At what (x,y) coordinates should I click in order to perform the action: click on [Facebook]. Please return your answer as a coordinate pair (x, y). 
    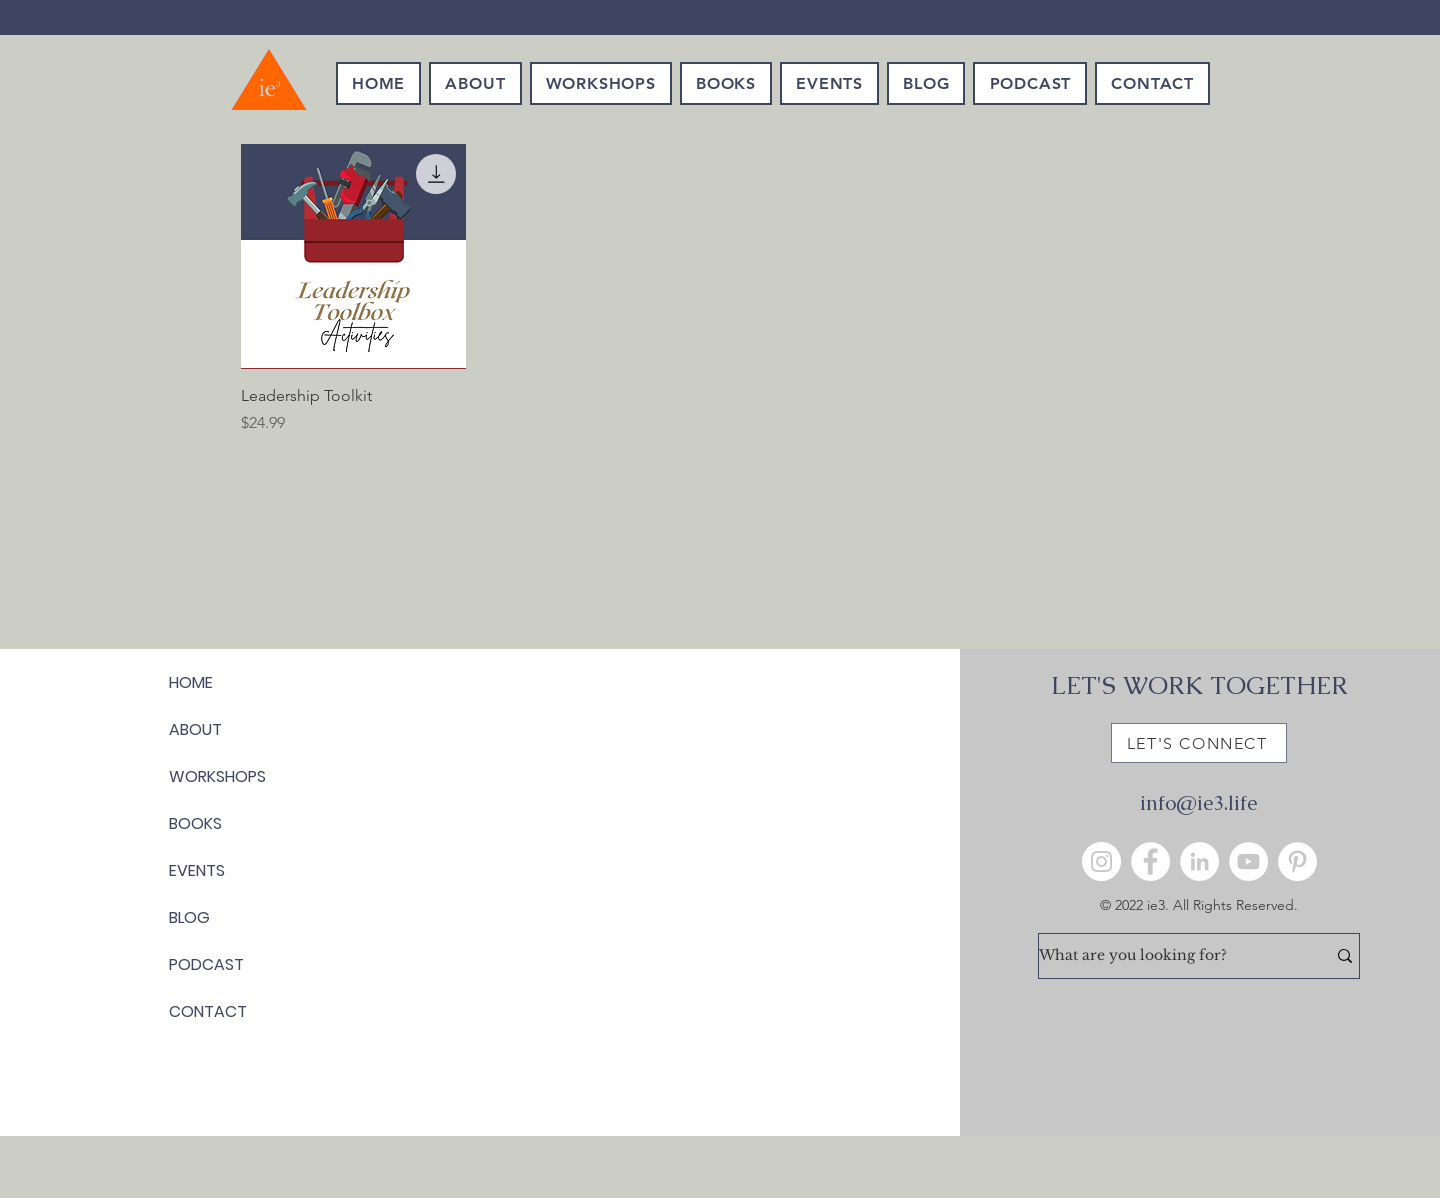
    Looking at the image, I should click on (1150, 861).